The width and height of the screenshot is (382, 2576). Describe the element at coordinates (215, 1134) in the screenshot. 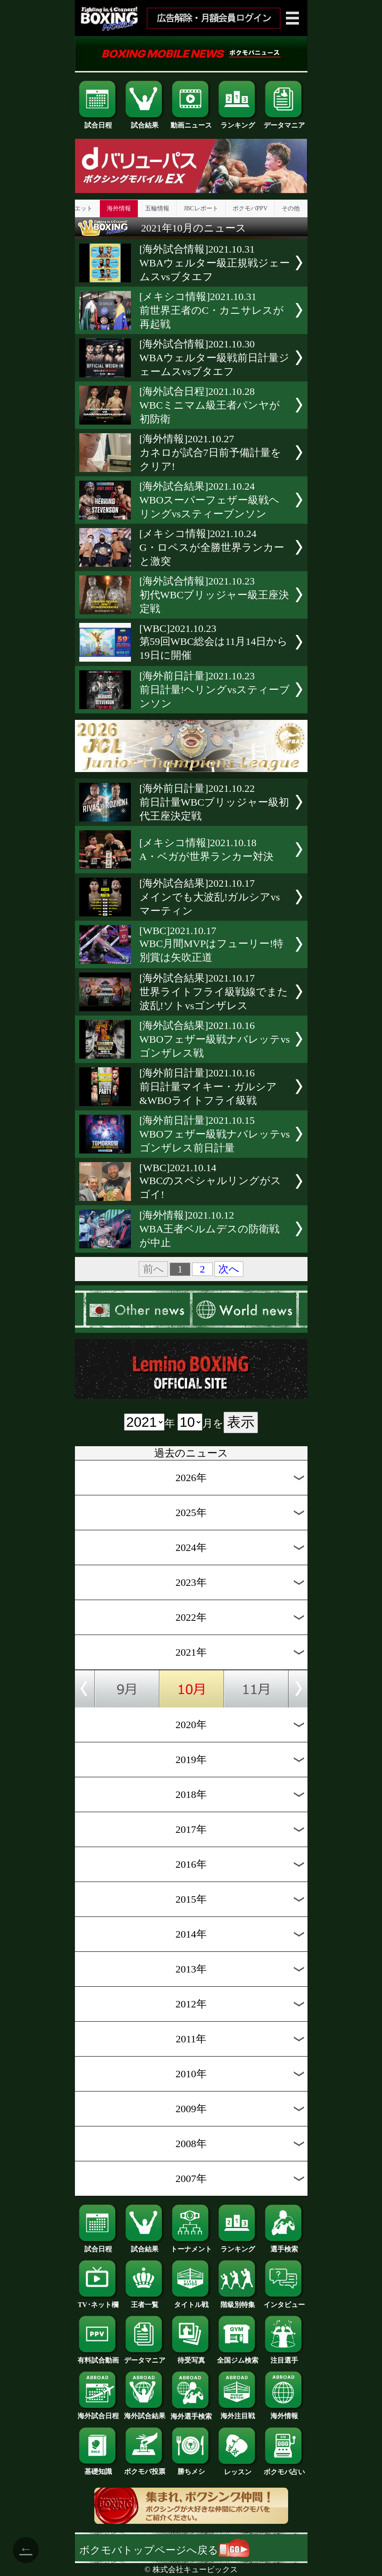

I see `[海外前日計量]2021.10.15WBOフェザー級戦ナバレッテvsゴンザレス前日計量` at that location.